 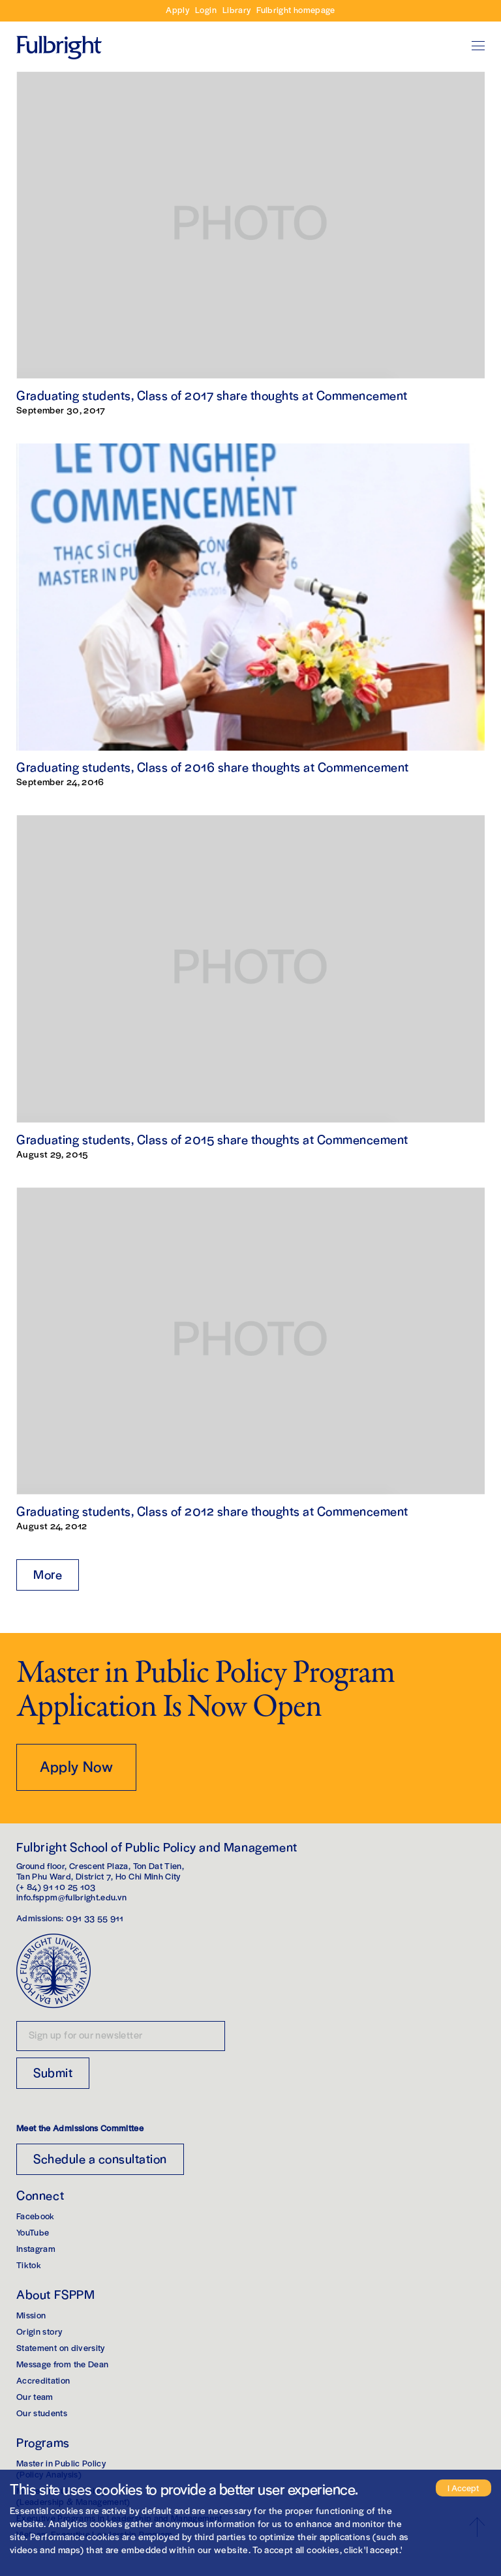 What do you see at coordinates (71, 1897) in the screenshot?
I see `info.fsppm@fulbright.edu.vn` at bounding box center [71, 1897].